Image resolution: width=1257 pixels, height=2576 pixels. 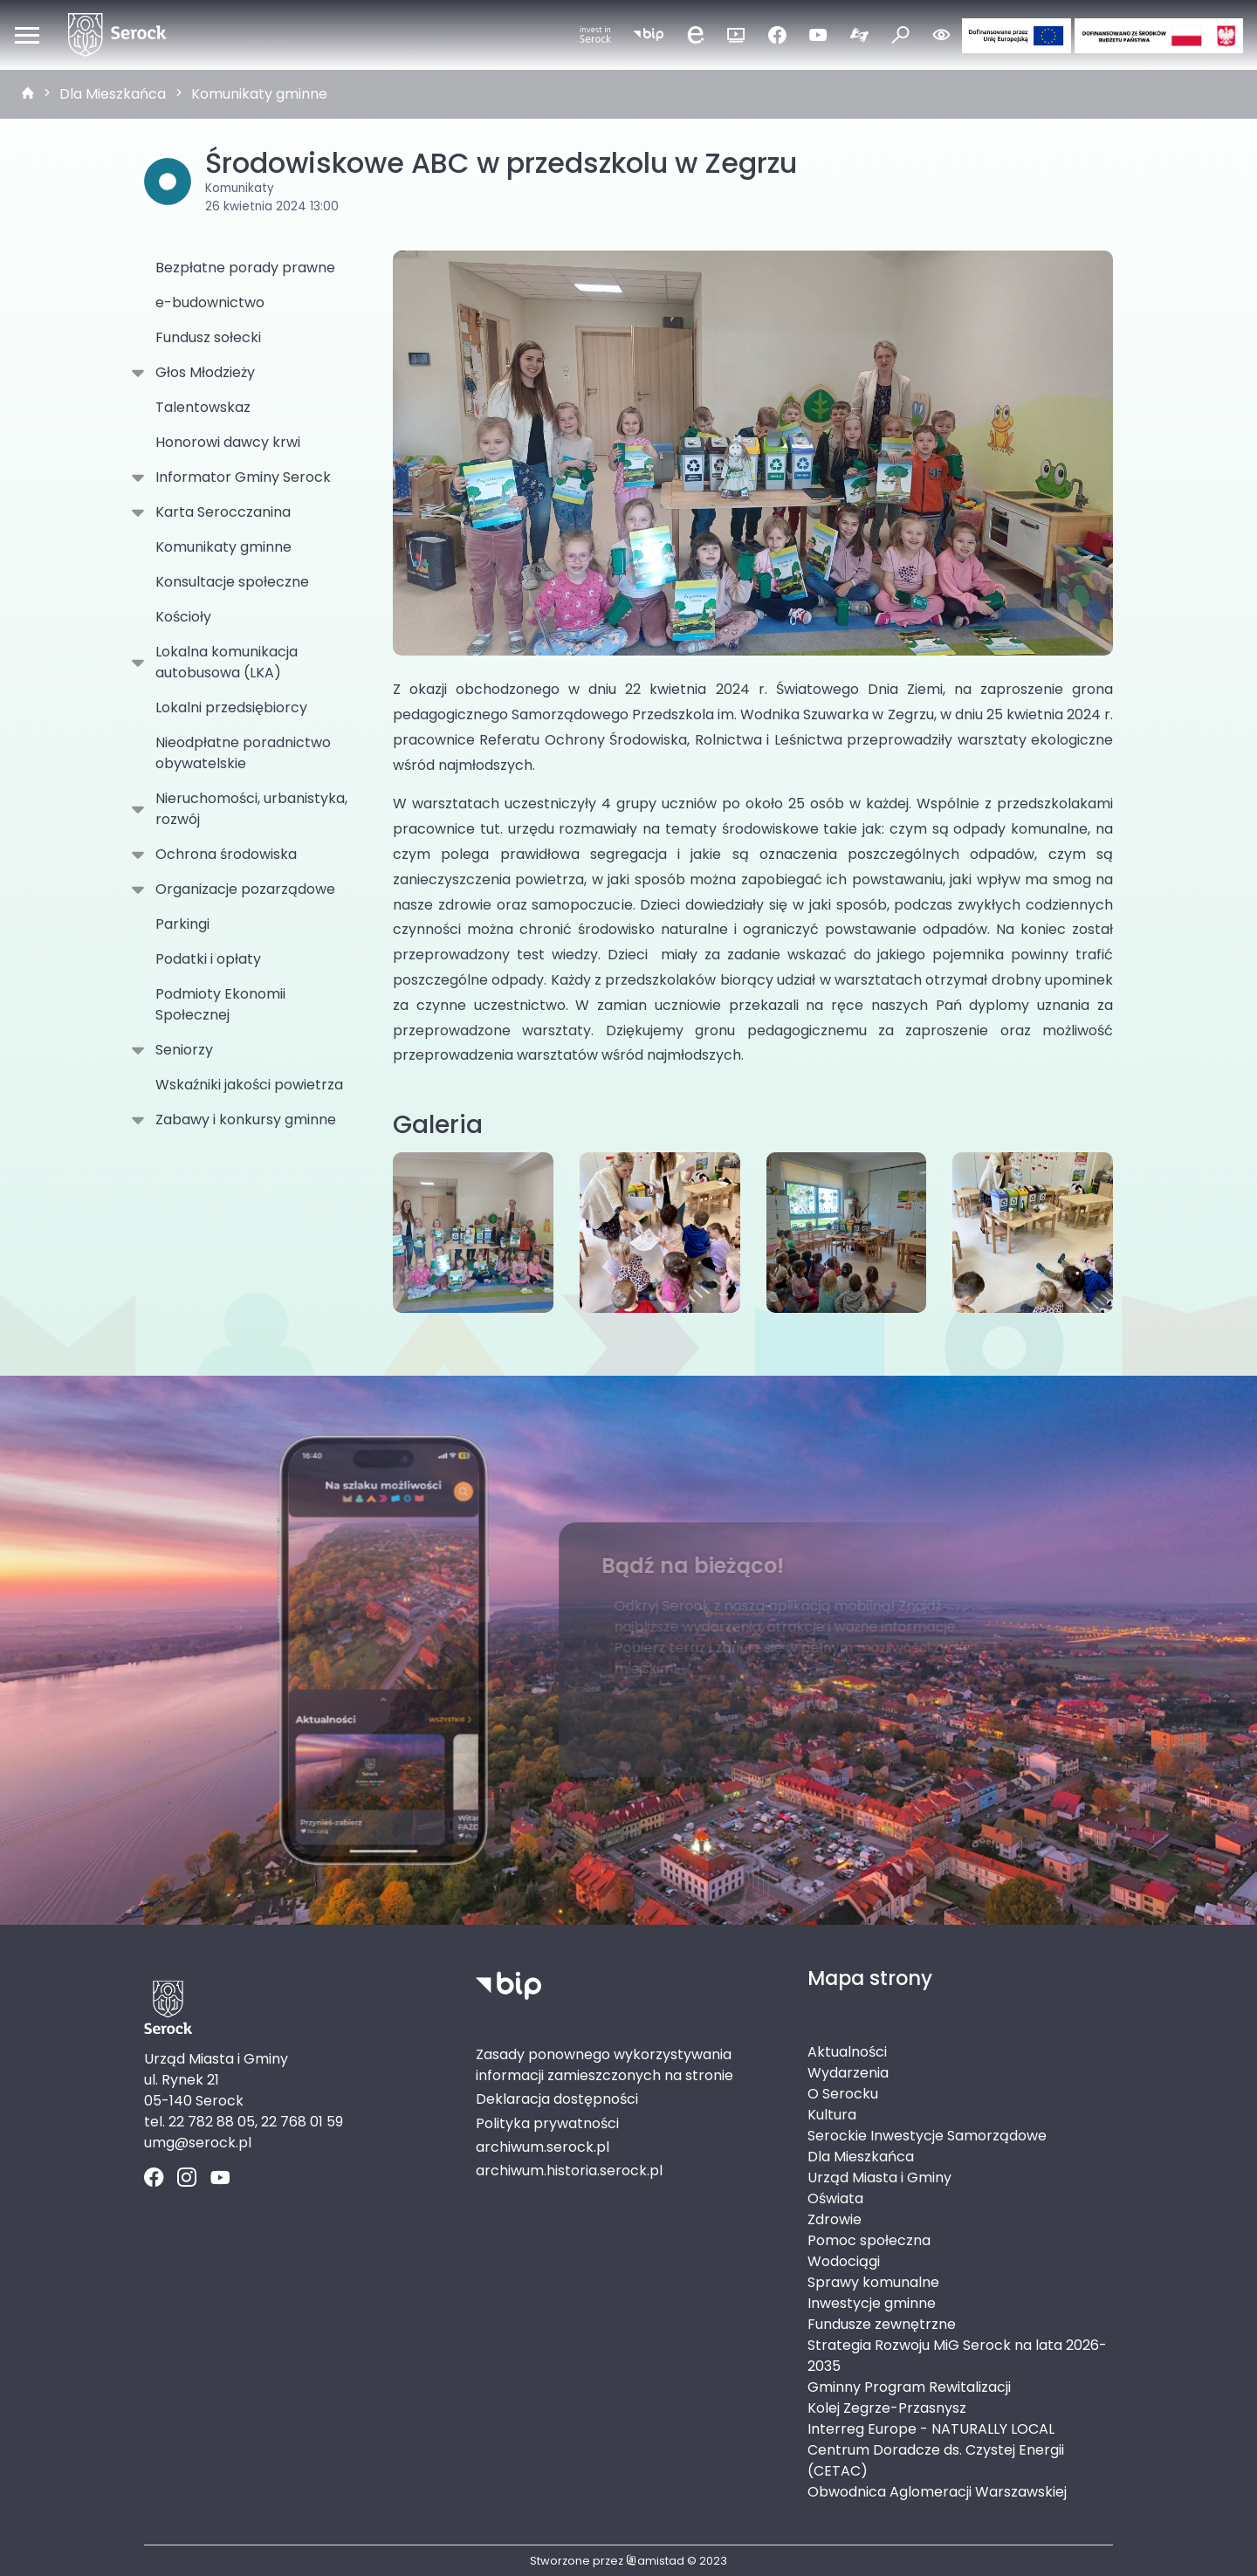 What do you see at coordinates (242, 1119) in the screenshot?
I see `Zabawy i konkursy gminne` at bounding box center [242, 1119].